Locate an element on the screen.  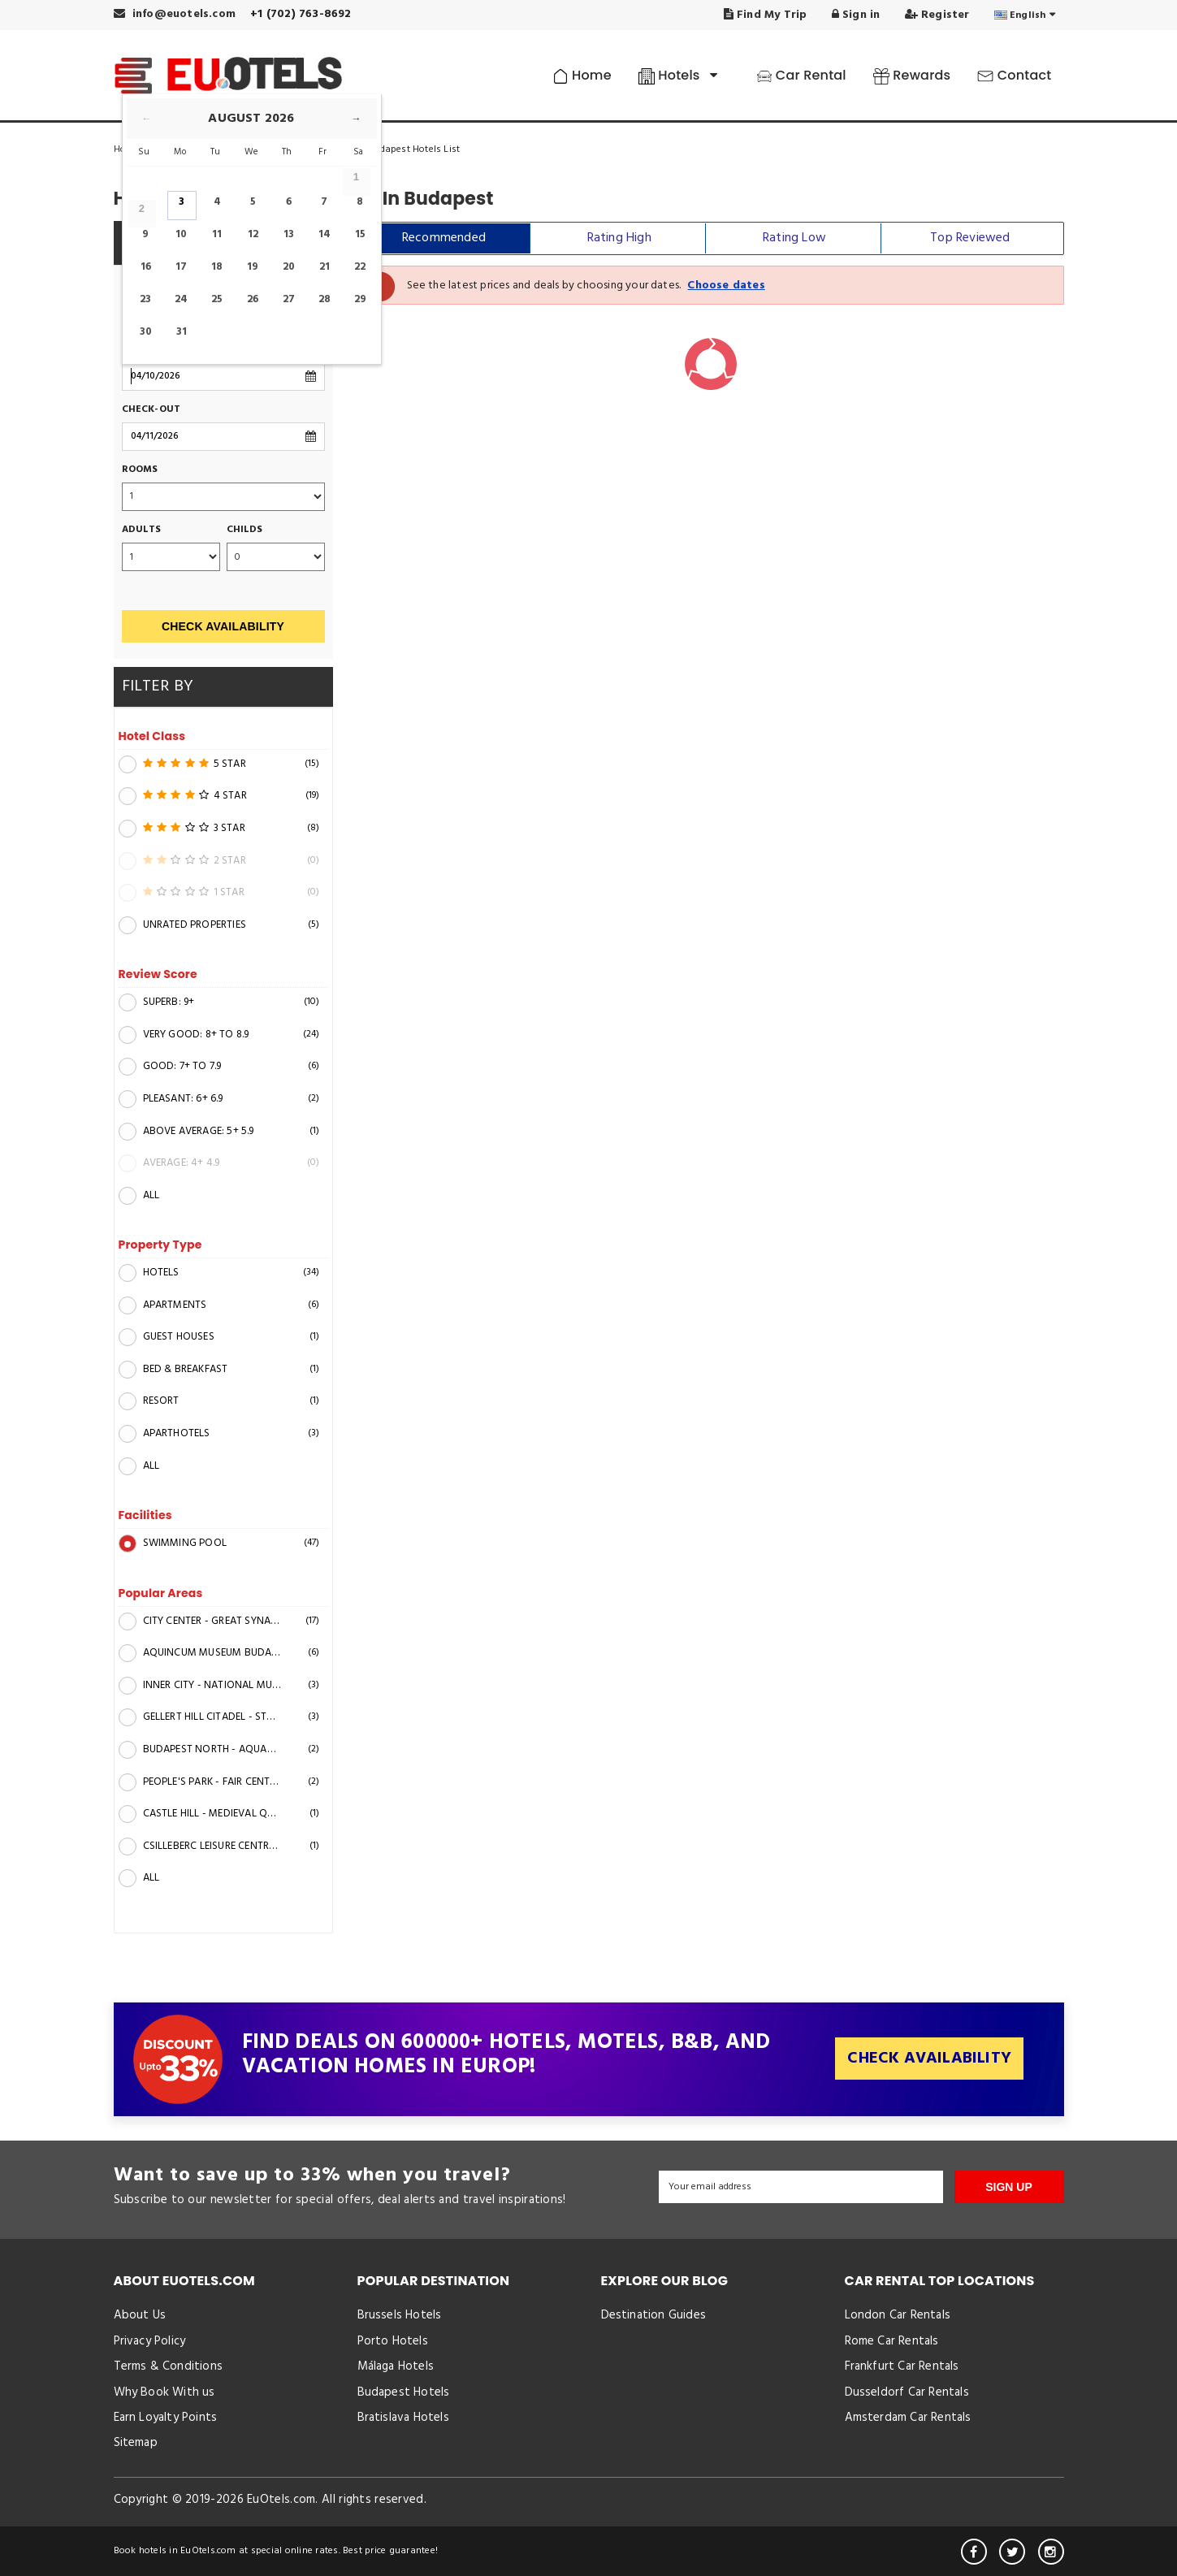
20 is located at coordinates (289, 266).